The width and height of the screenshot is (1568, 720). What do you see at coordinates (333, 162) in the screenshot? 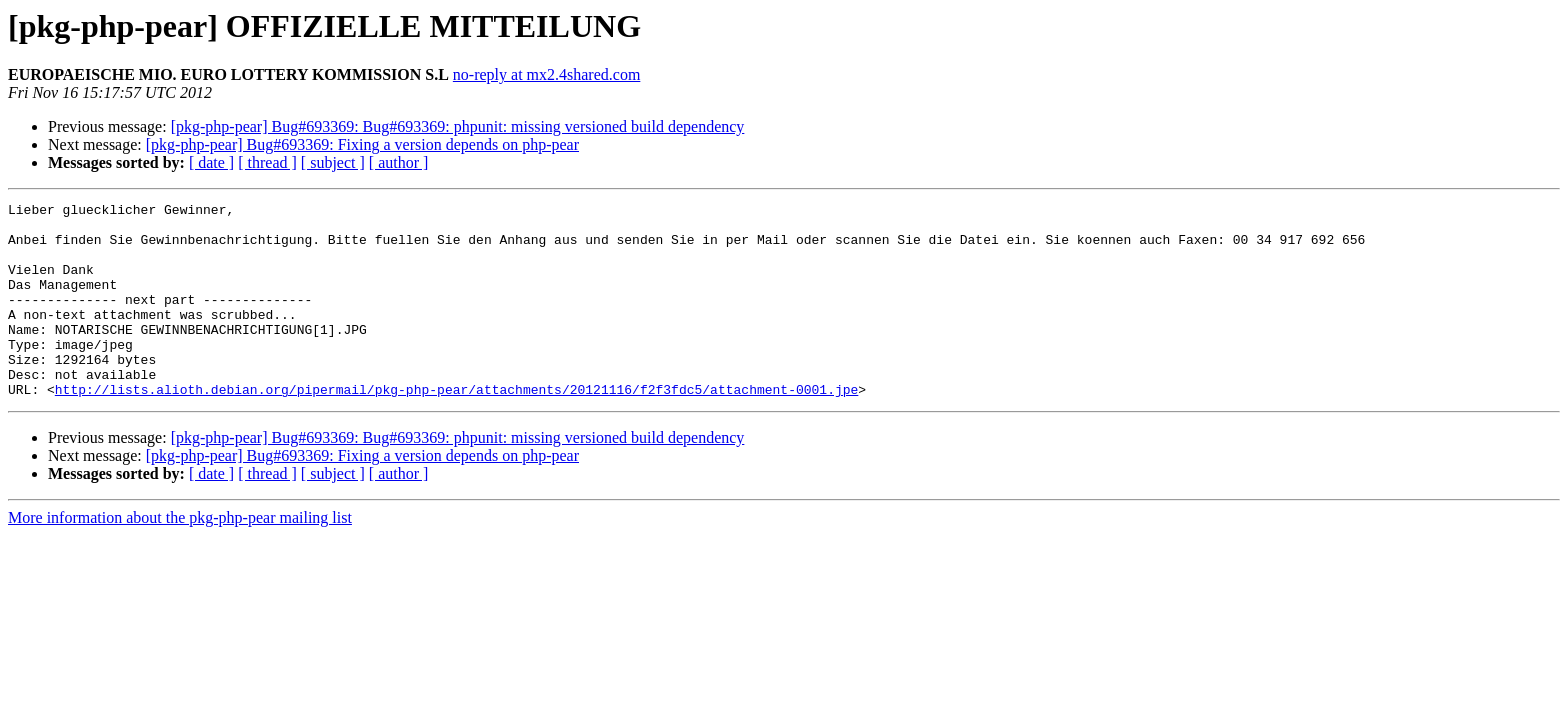
I see `[ subject ]` at bounding box center [333, 162].